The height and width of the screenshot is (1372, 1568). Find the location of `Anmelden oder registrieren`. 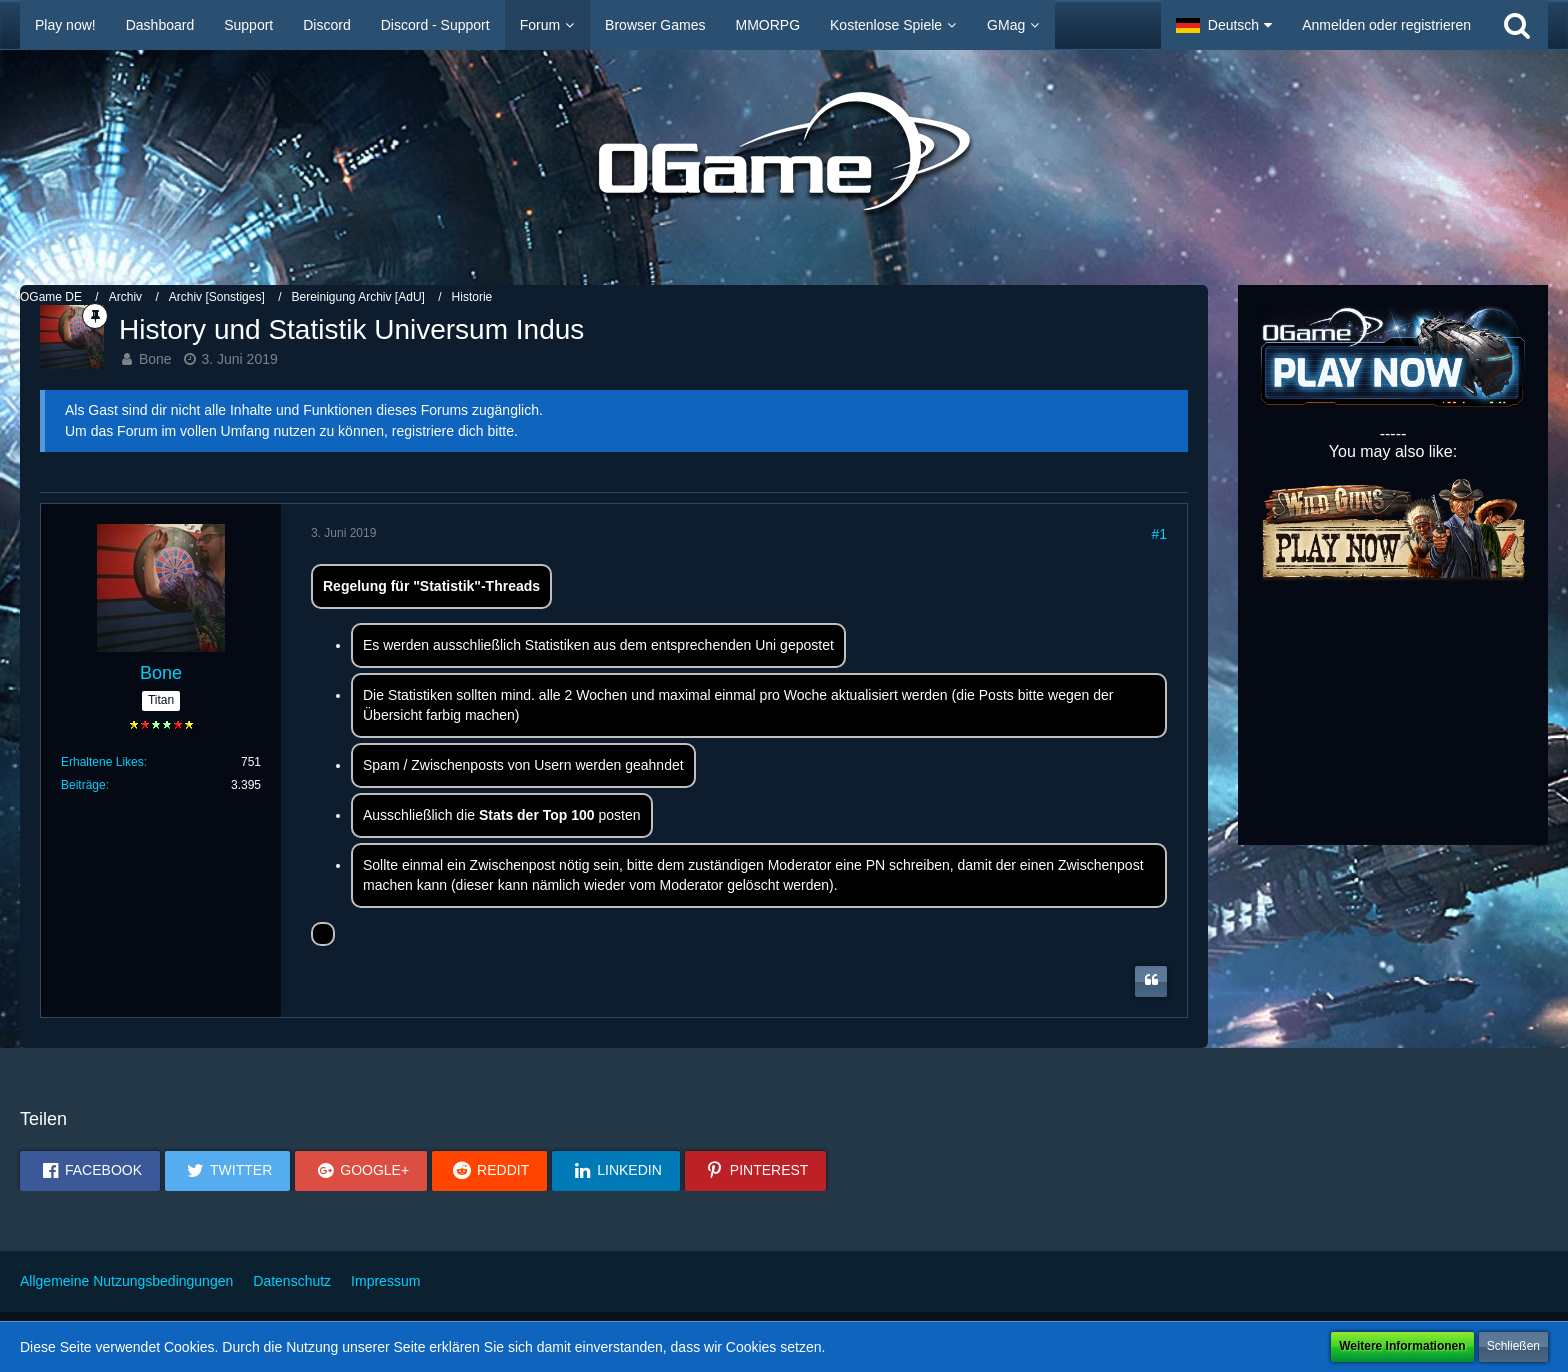

Anmelden oder registrieren is located at coordinates (1386, 25).